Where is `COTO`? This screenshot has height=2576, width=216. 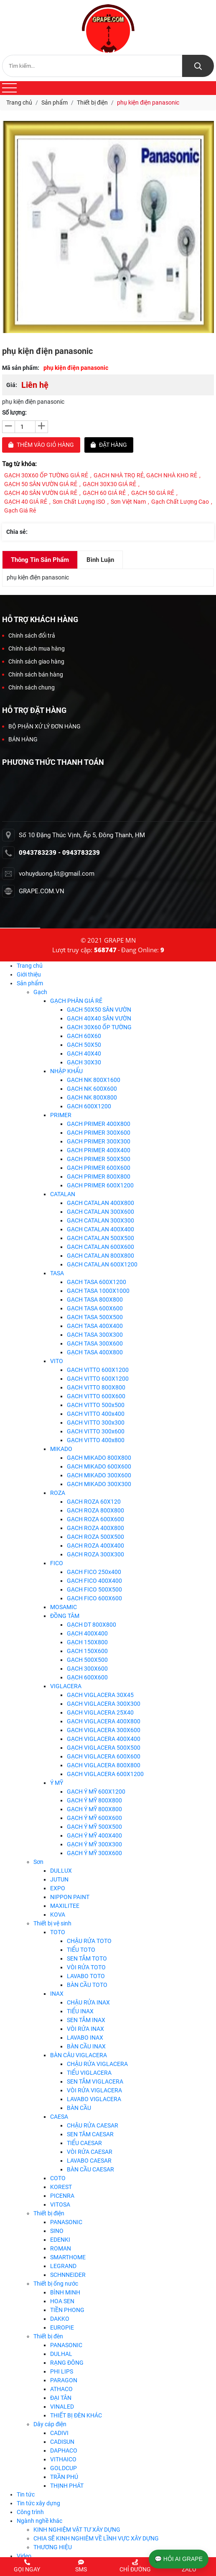
COTO is located at coordinates (58, 2178).